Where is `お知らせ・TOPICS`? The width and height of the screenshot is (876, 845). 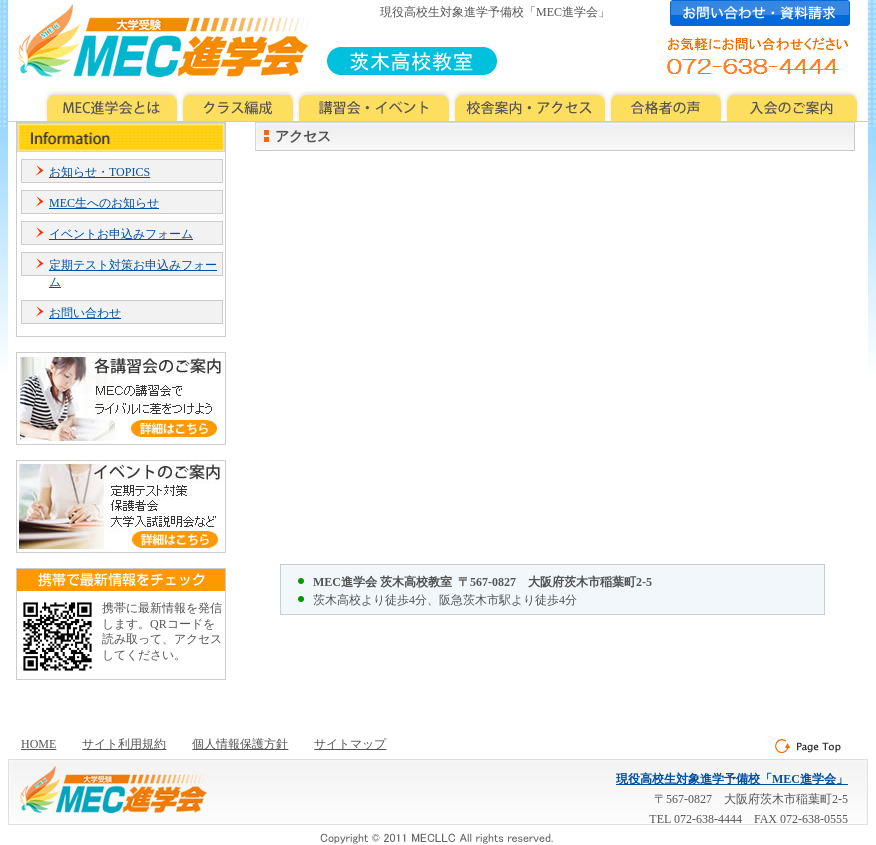
お知らせ・TOPICS is located at coordinates (99, 172).